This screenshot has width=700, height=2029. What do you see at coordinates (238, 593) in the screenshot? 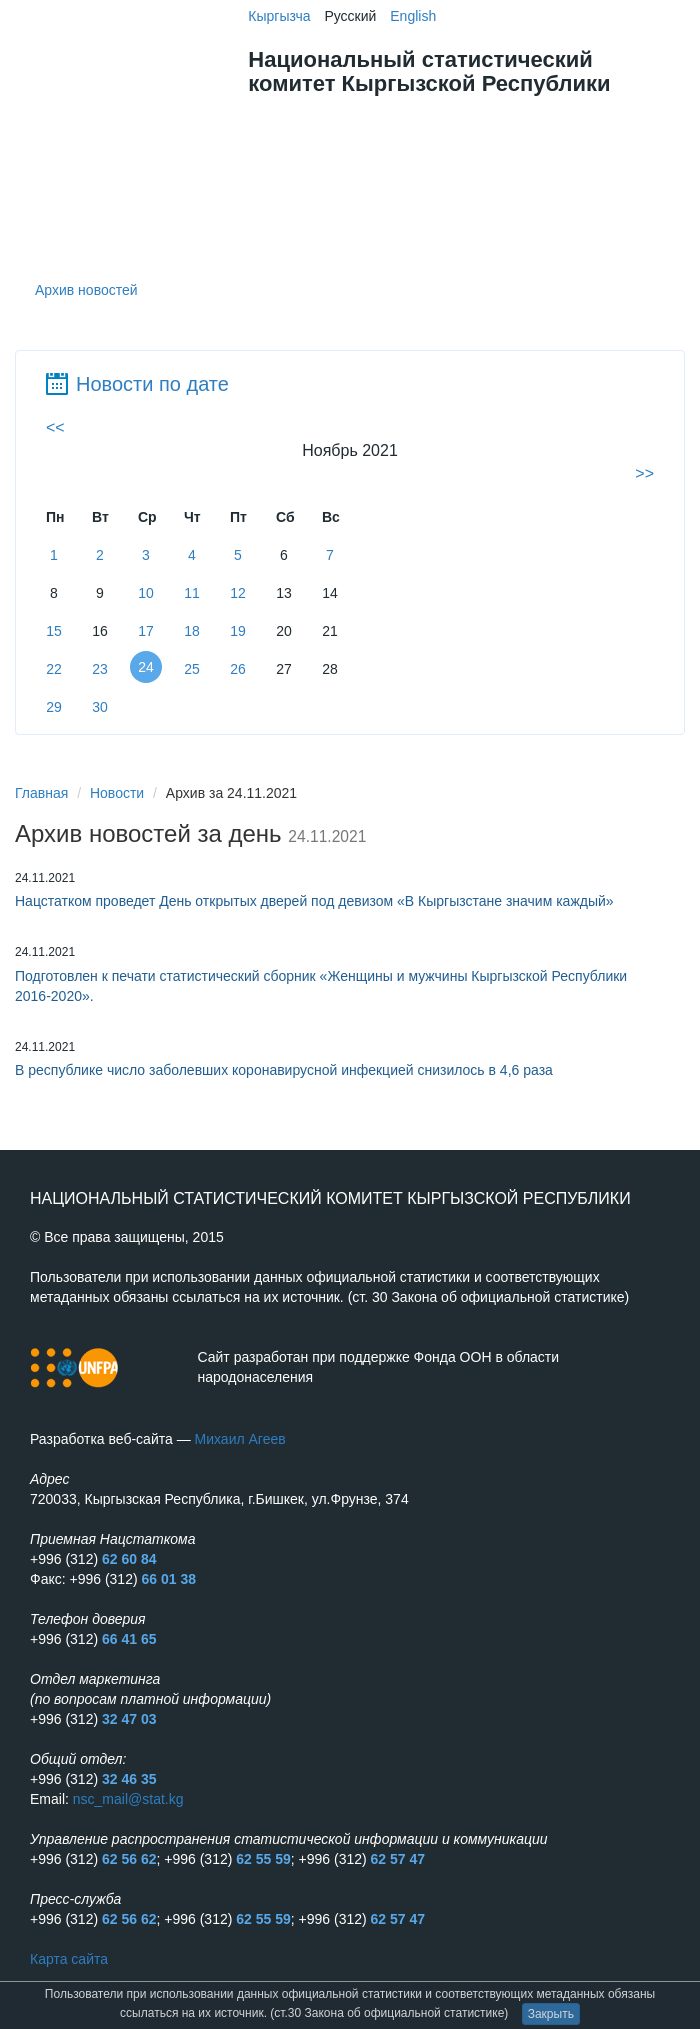
I see `12` at bounding box center [238, 593].